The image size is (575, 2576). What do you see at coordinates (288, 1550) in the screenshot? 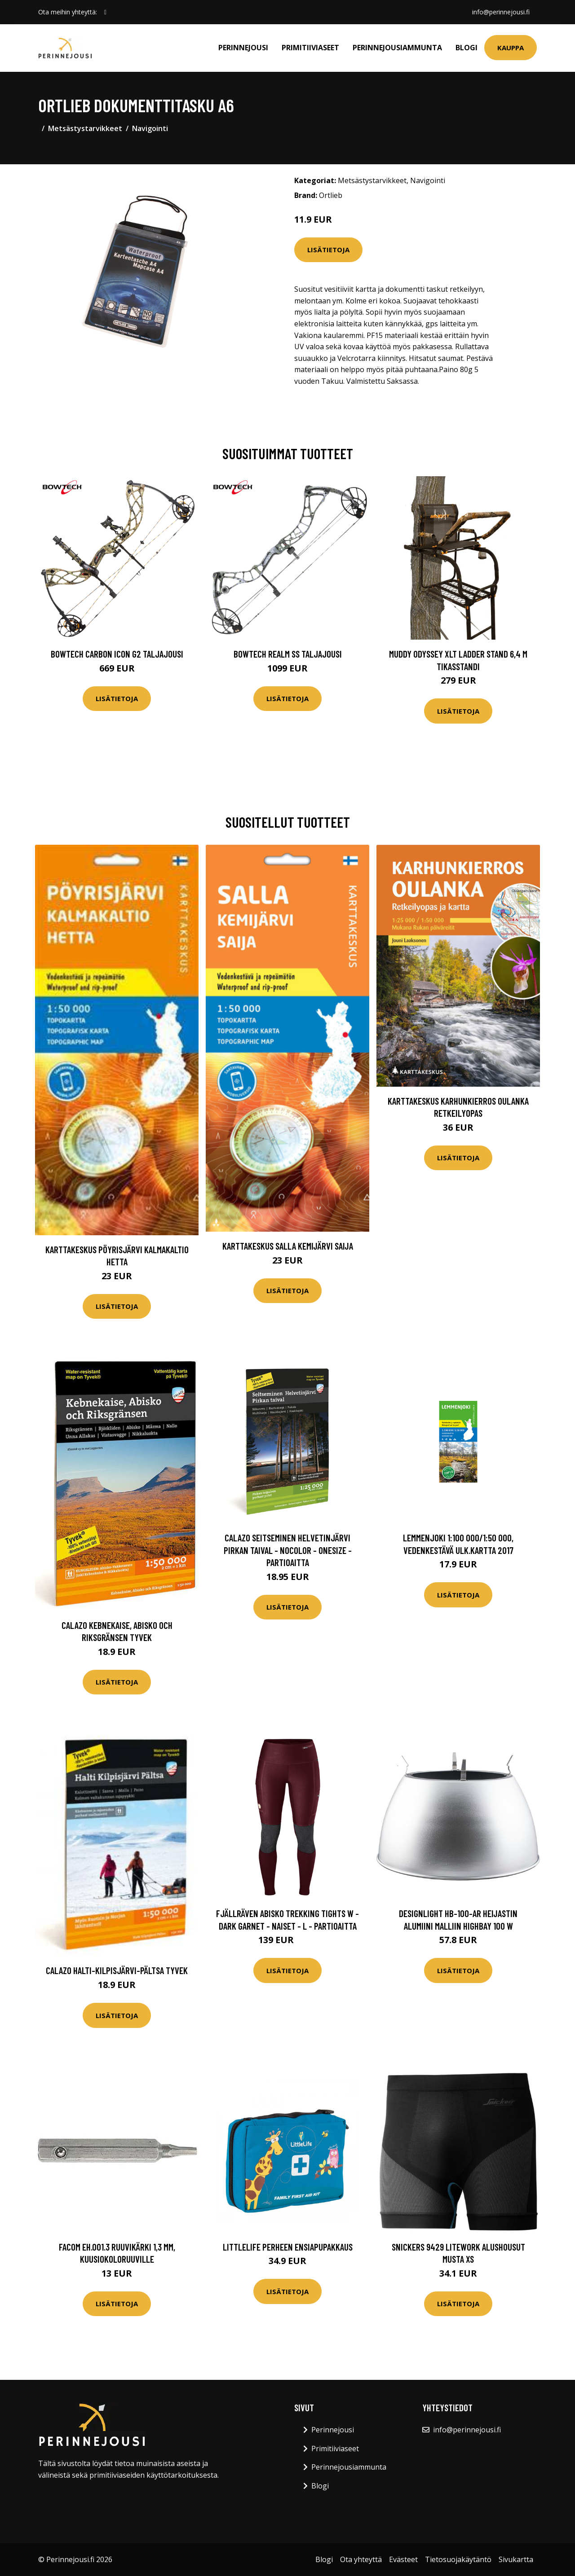
I see `Calazo Seitseminen Helvetinjärvi Pirkan Taival - Nocolor - OneSize - Partioaitta` at bounding box center [288, 1550].